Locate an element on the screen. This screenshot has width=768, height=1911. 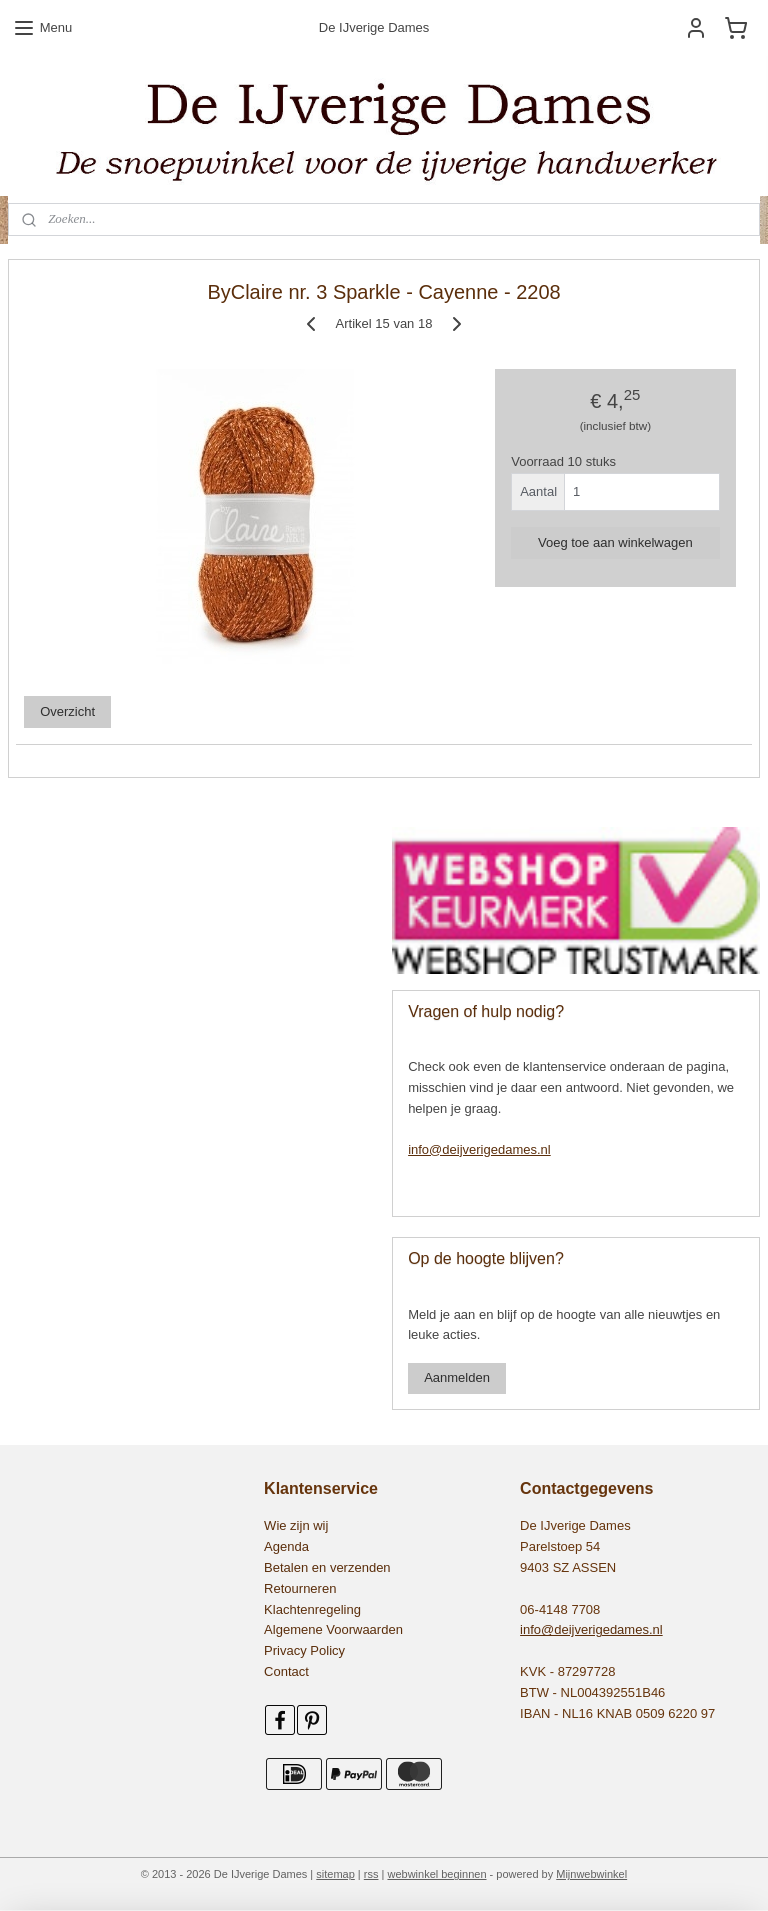
Voeg toe aan winkelwagen is located at coordinates (615, 541).